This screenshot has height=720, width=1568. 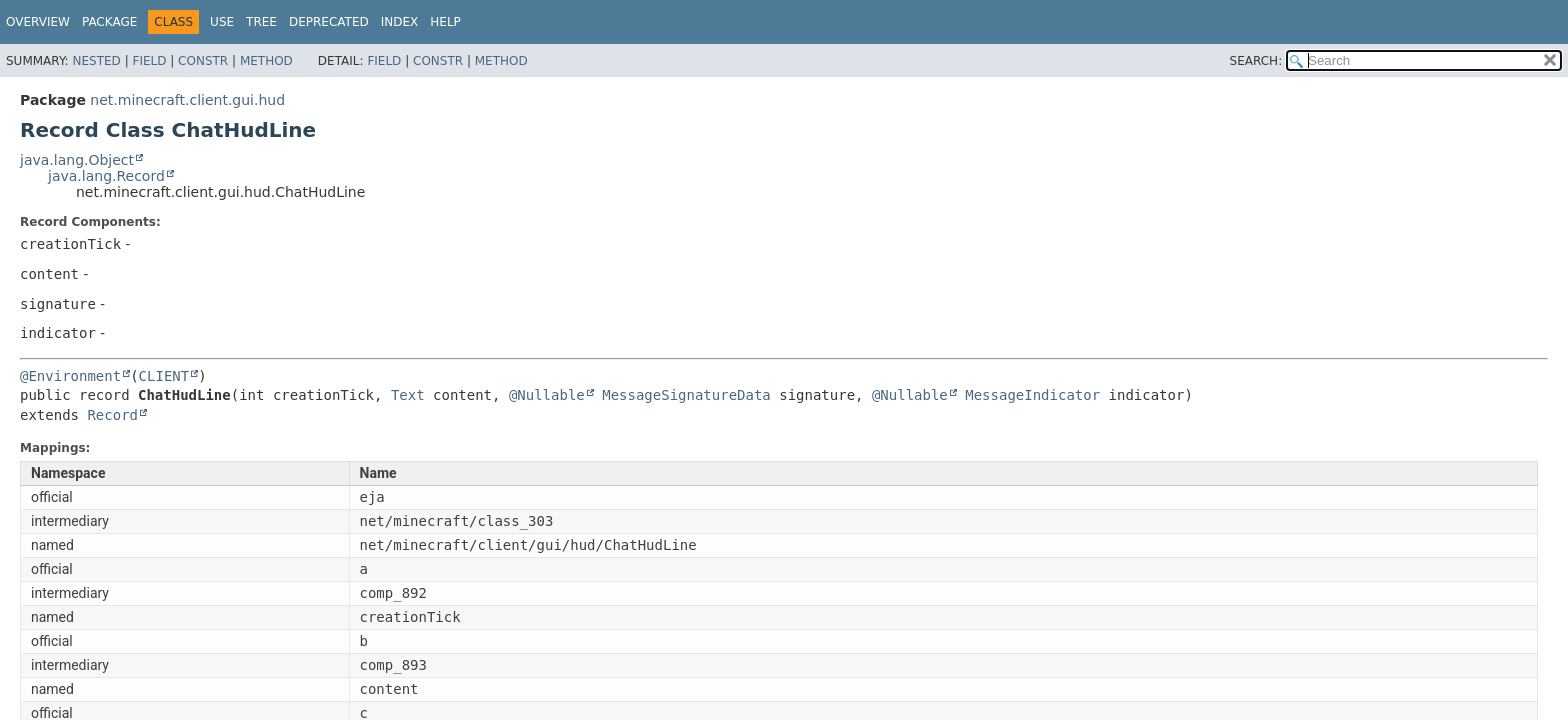 I want to click on MessageSignatureData, so click(x=686, y=395).